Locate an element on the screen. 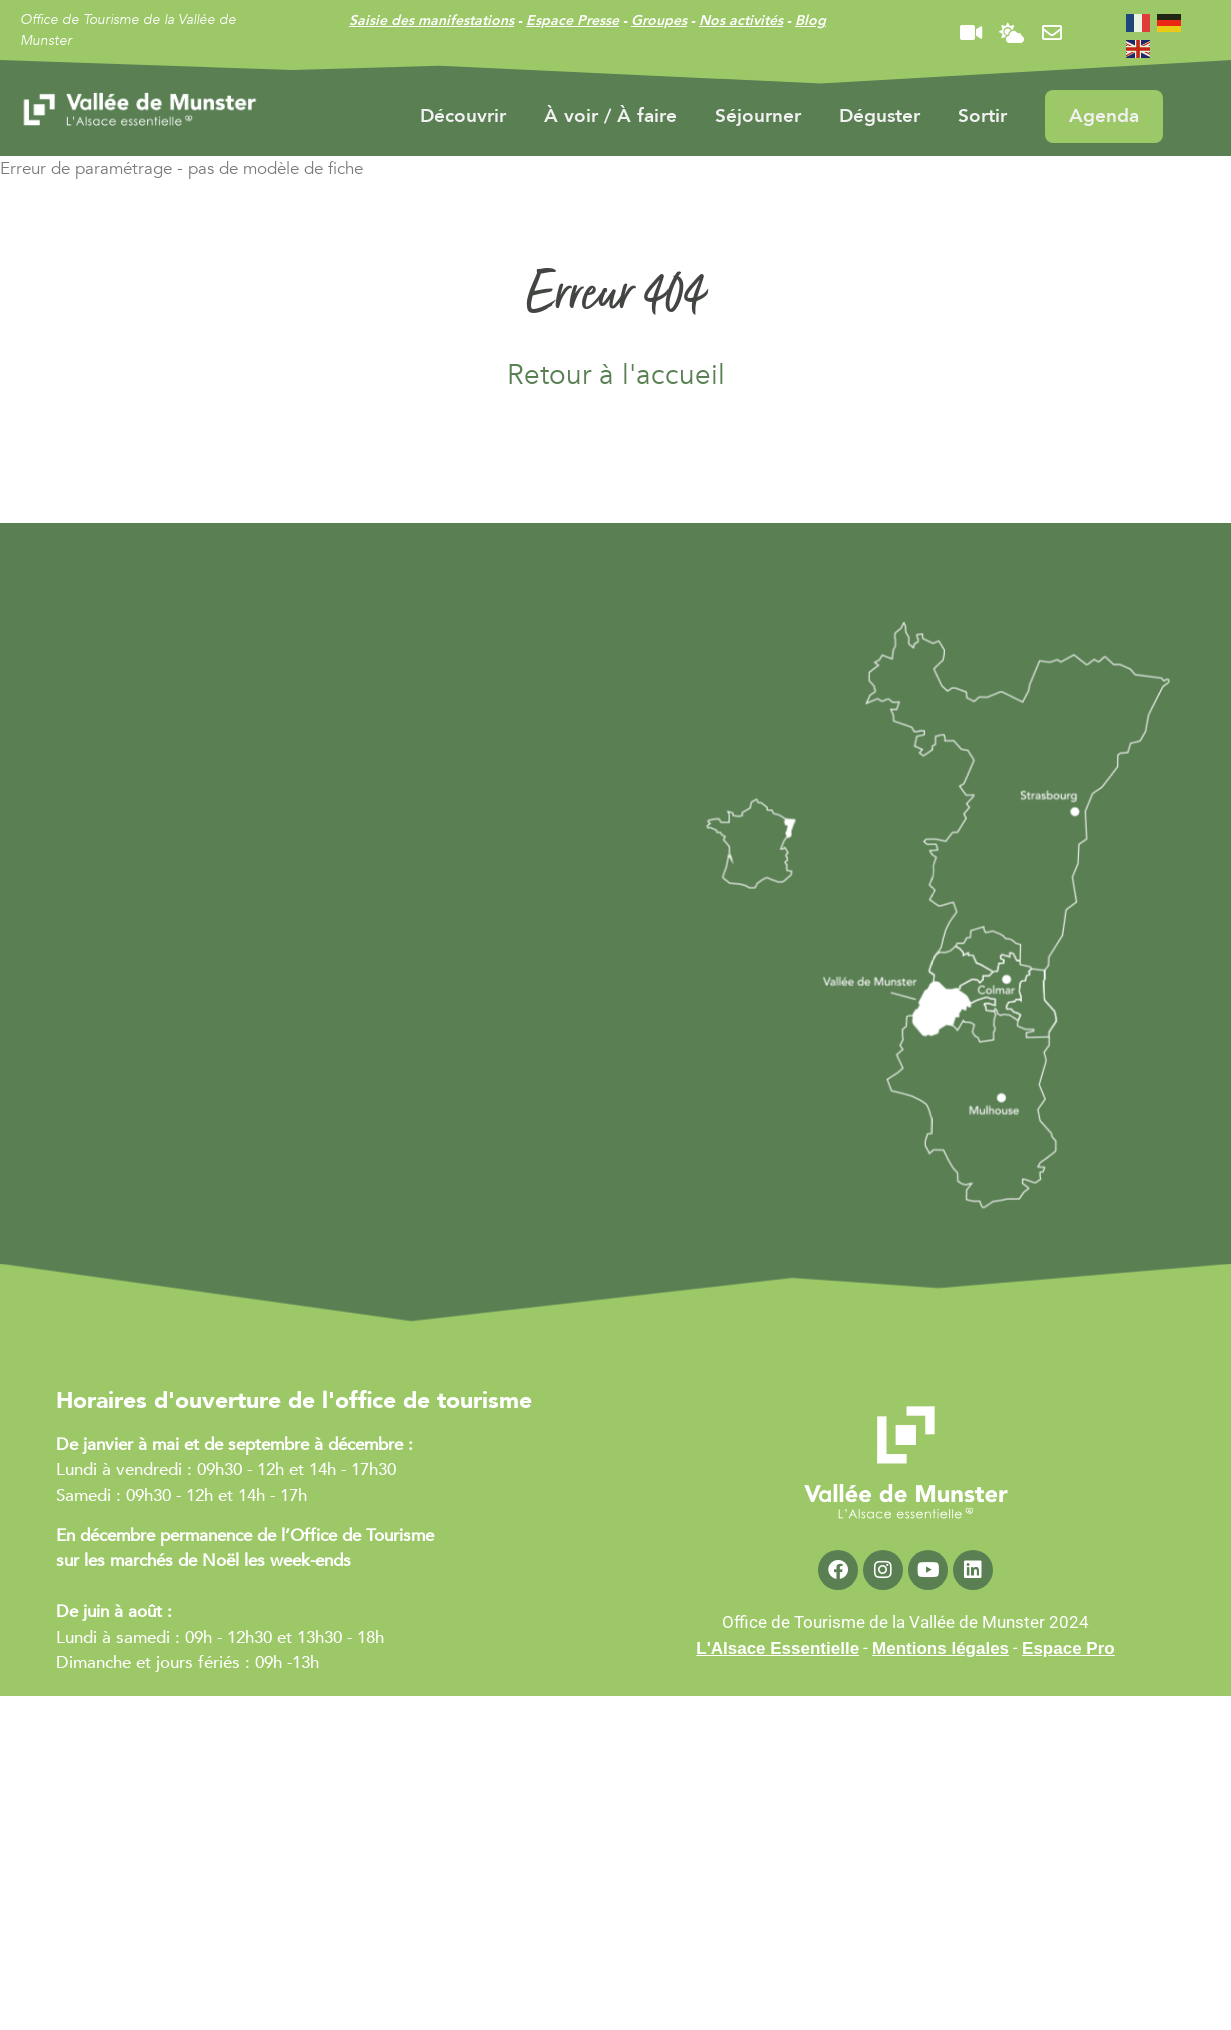 The height and width of the screenshot is (2030, 1231). Espace Presse is located at coordinates (572, 20).